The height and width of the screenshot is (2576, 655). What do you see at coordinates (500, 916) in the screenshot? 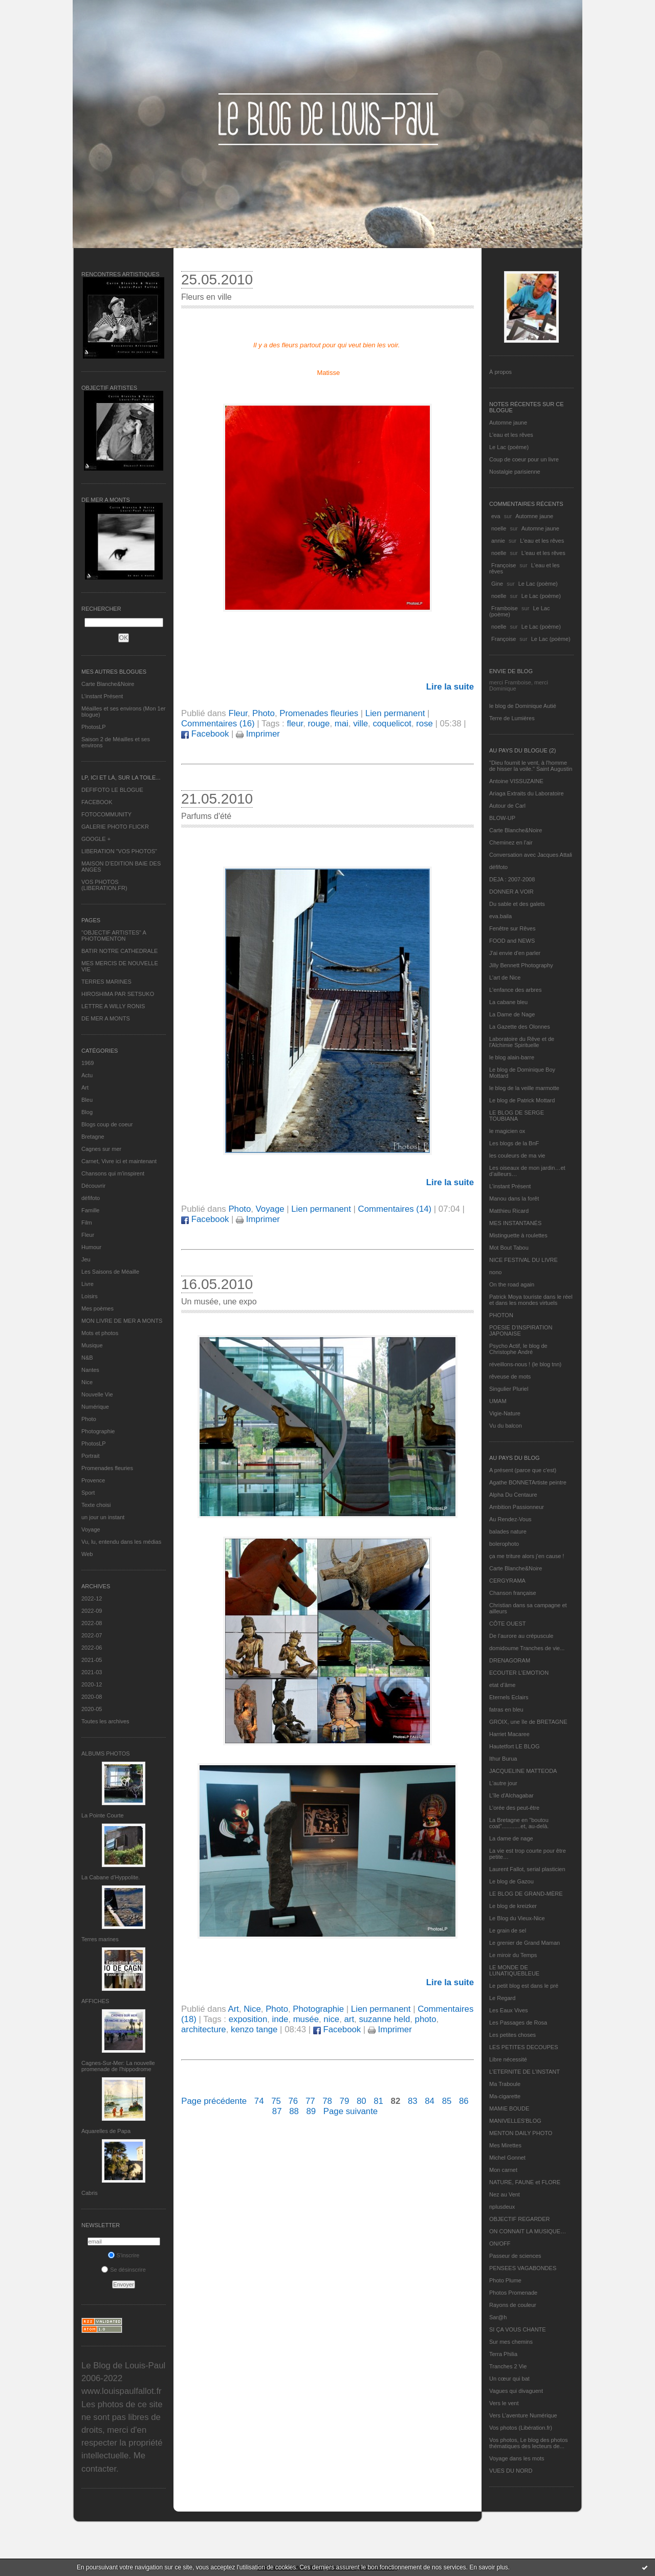
I see `eva.baila` at bounding box center [500, 916].